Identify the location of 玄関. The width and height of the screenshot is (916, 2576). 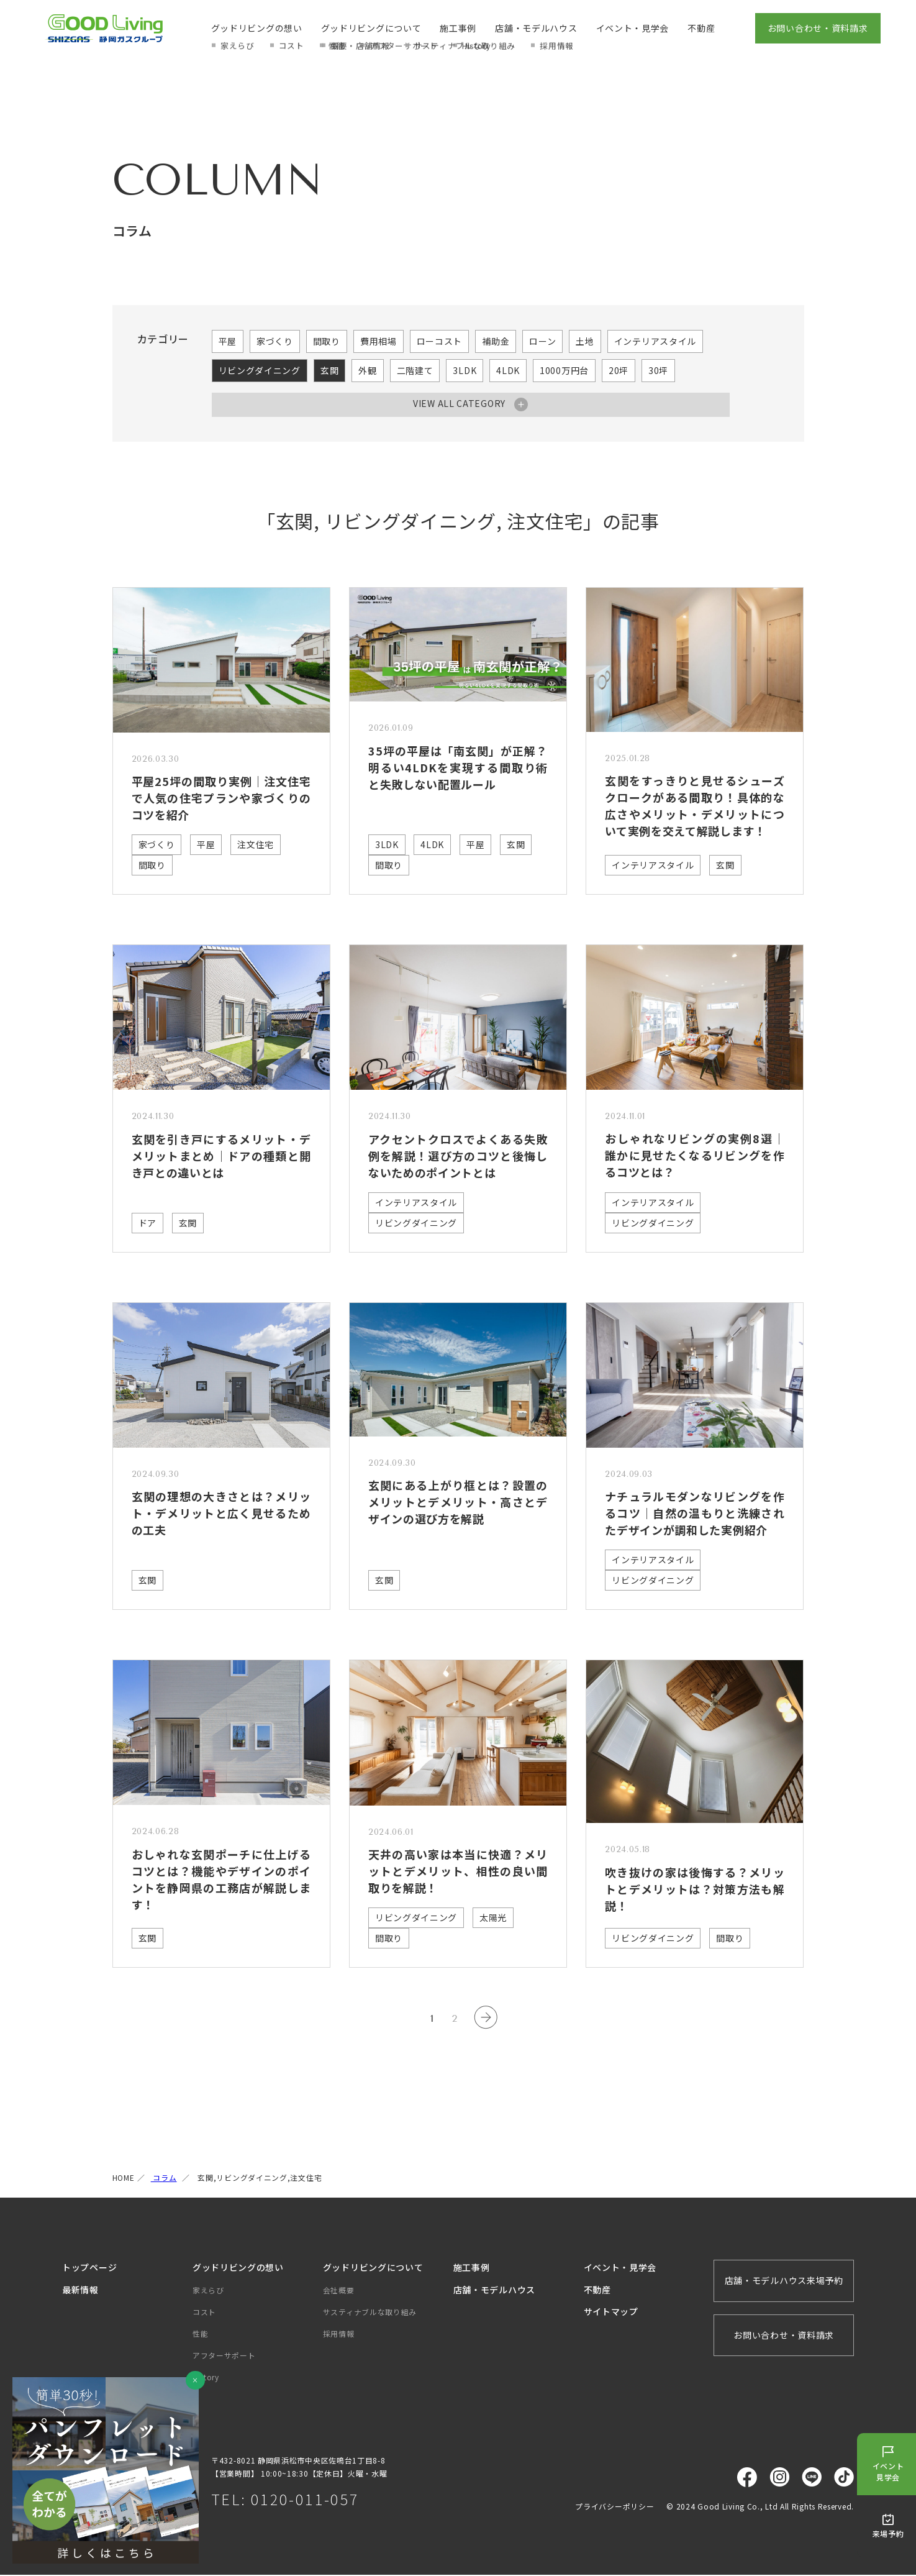
(329, 370).